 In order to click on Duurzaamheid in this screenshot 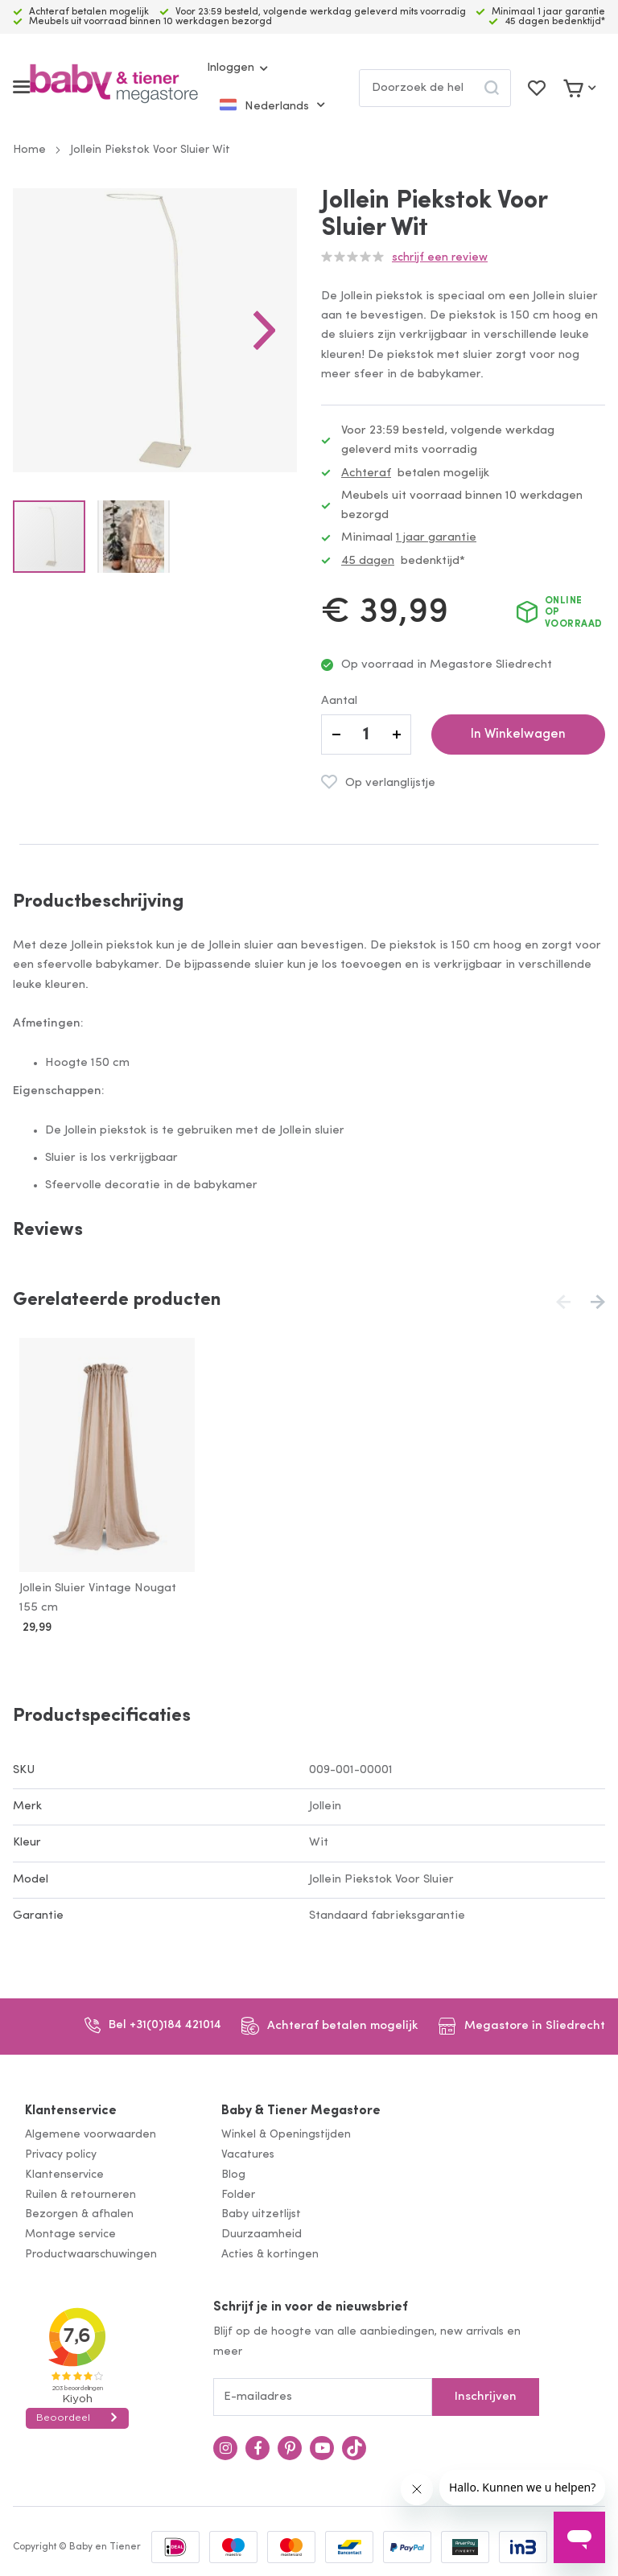, I will do `click(261, 2231)`.